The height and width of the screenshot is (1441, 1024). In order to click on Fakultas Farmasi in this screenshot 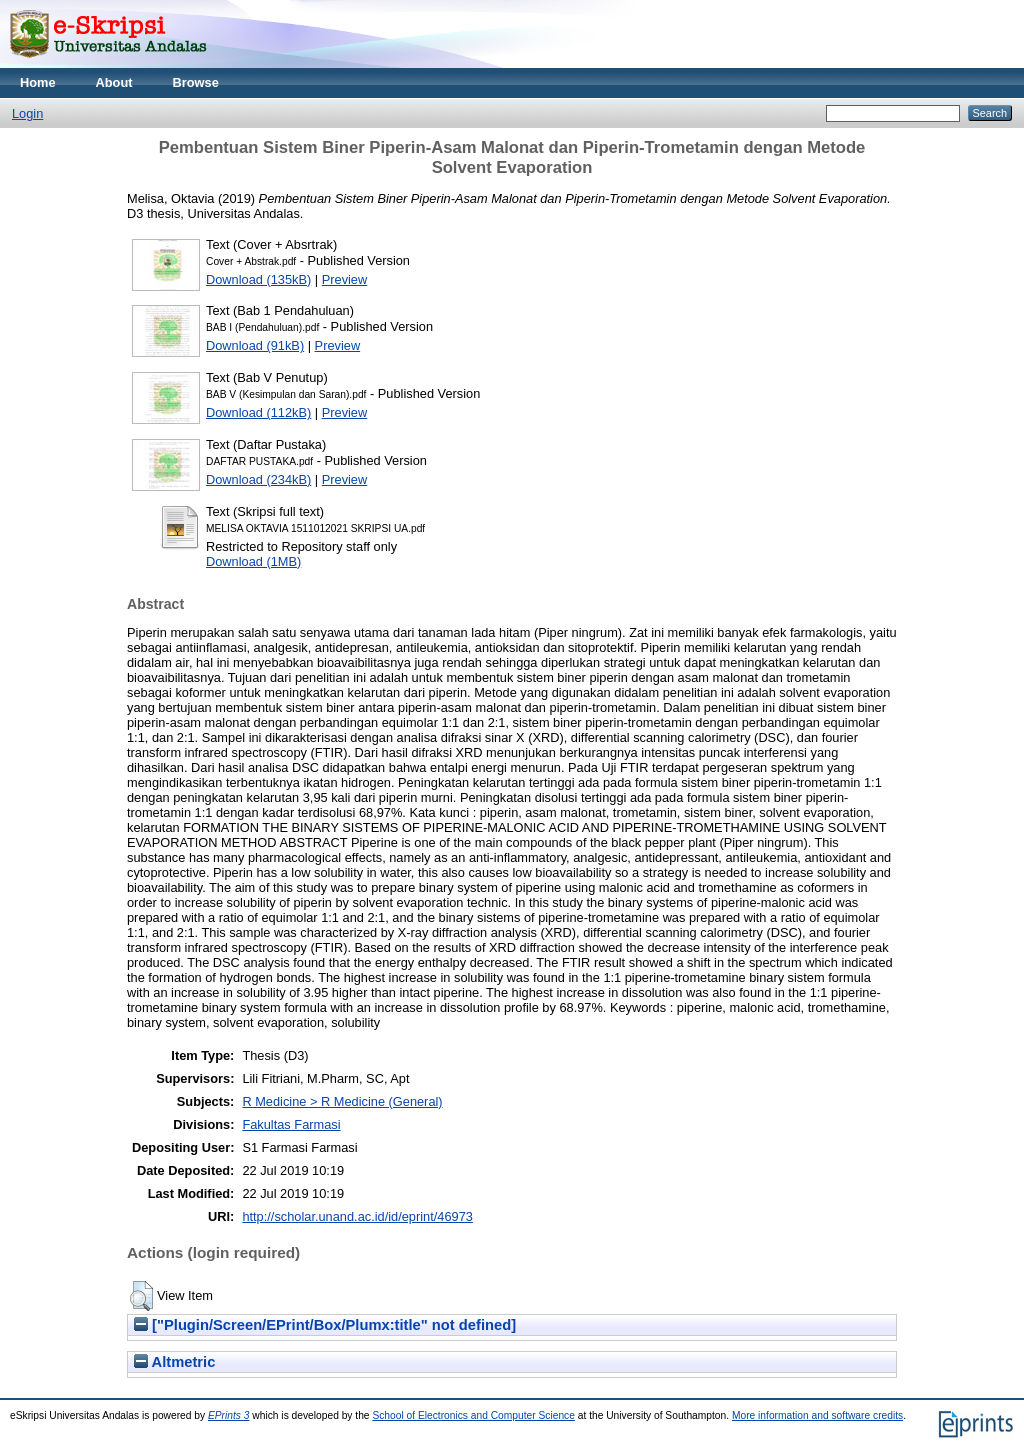, I will do `click(291, 1124)`.